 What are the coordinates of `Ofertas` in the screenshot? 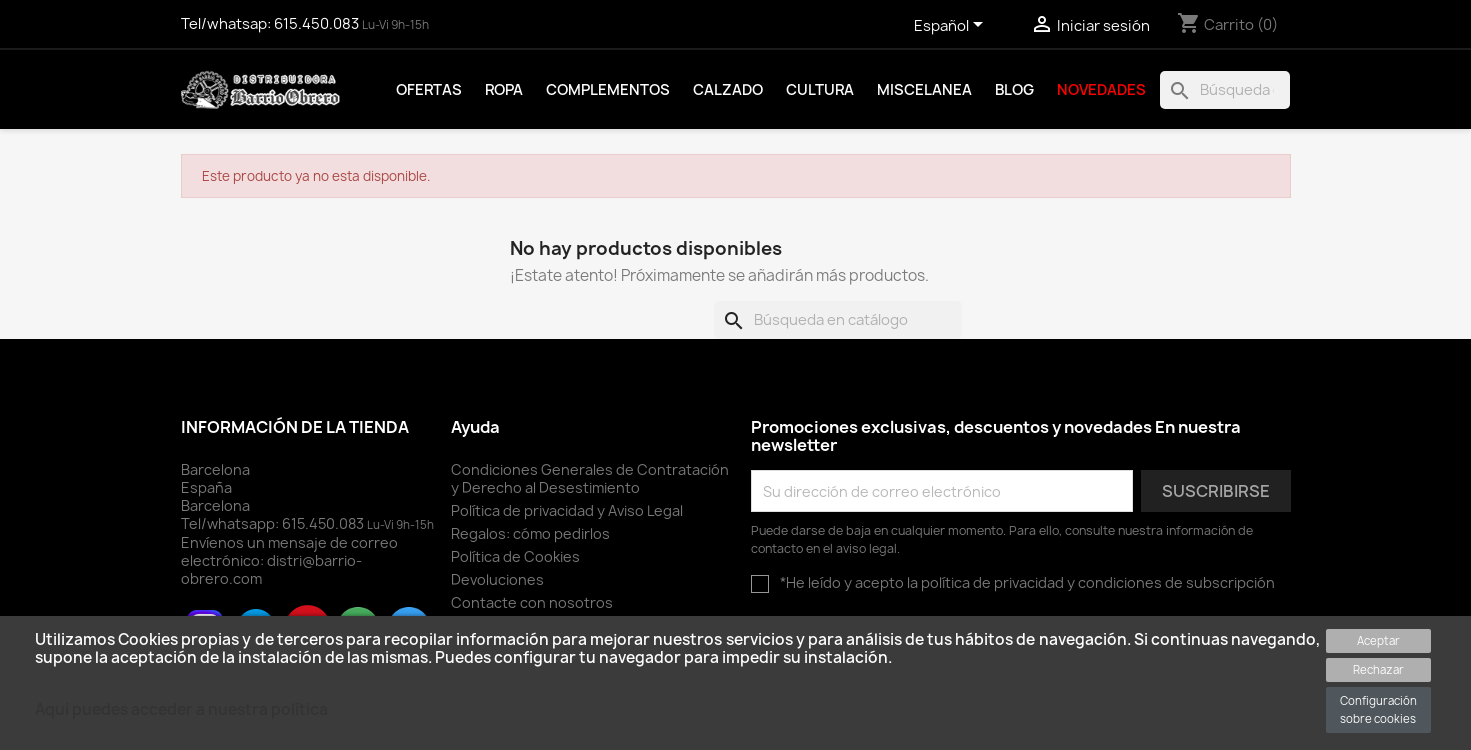 It's located at (429, 90).